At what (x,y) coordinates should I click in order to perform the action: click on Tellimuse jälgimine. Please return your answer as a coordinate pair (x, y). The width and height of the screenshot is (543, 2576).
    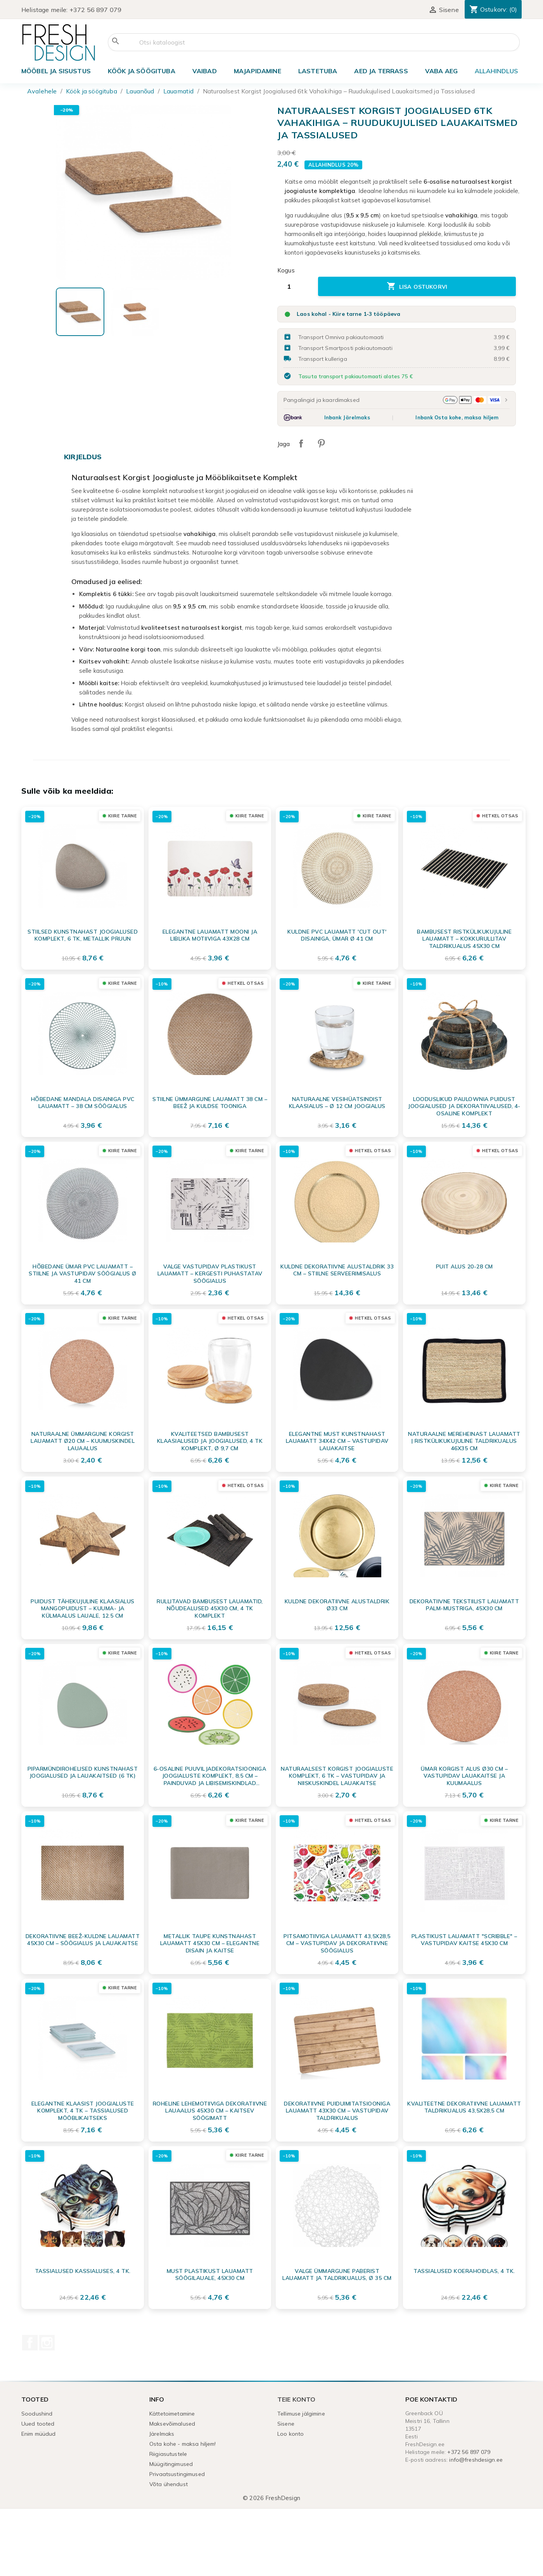
    Looking at the image, I should click on (301, 2413).